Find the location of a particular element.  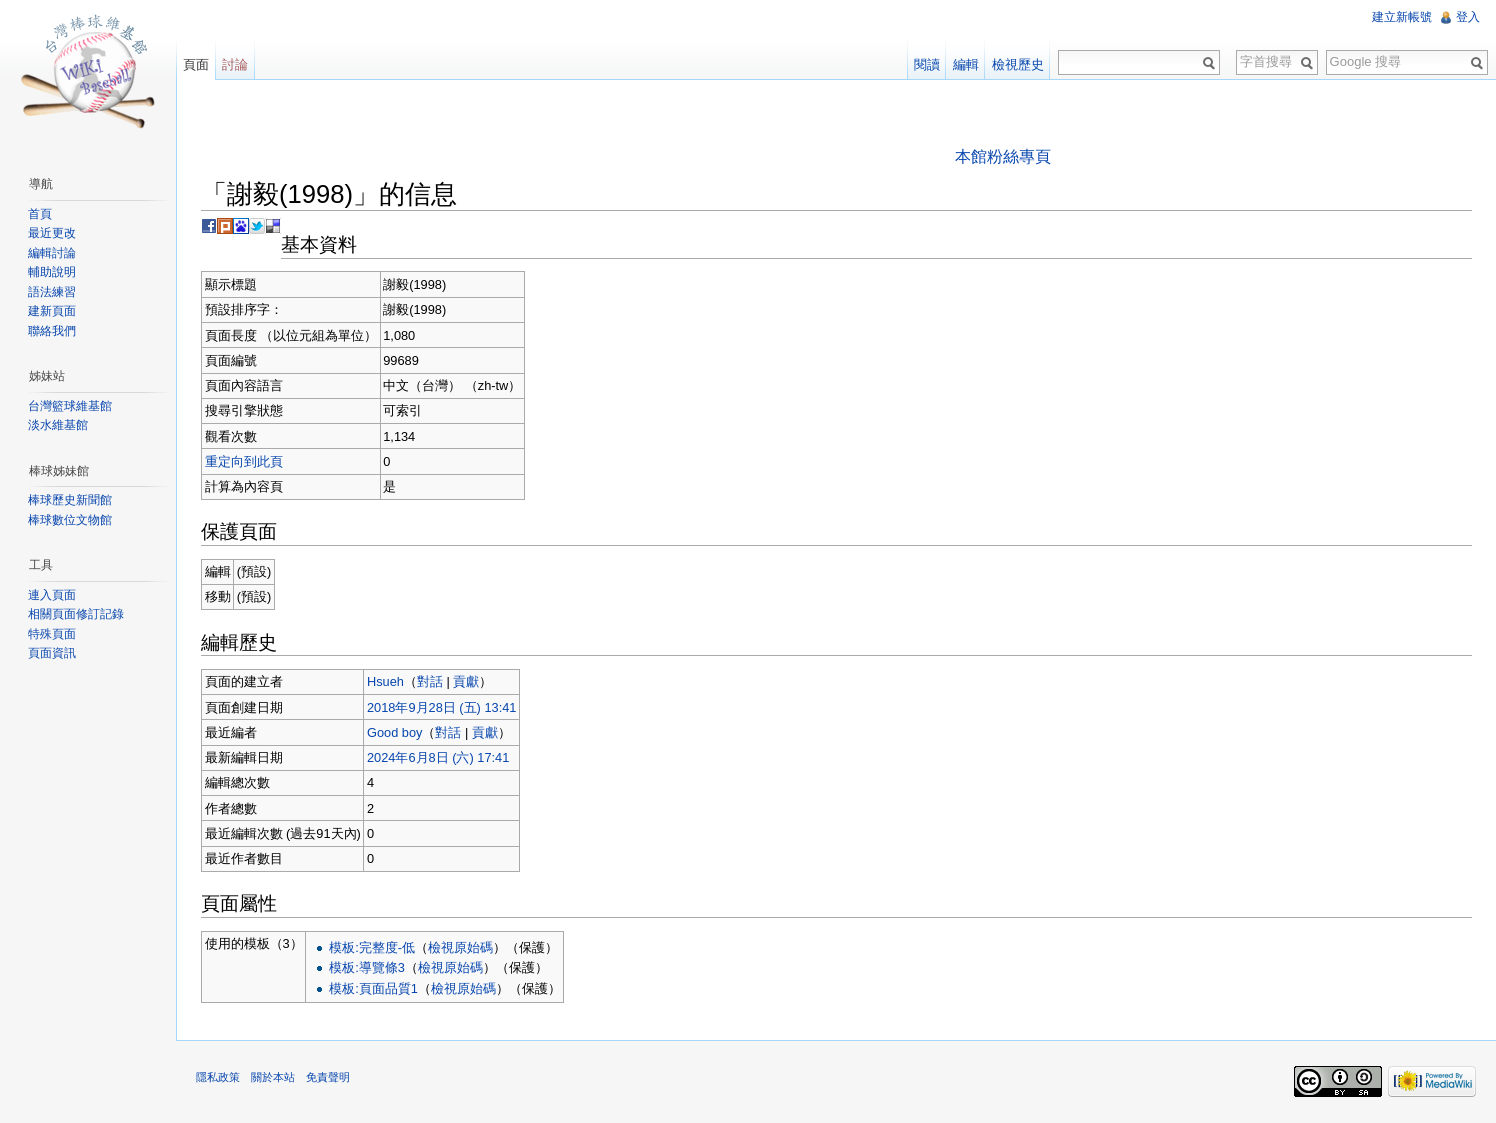

隱私政策 is located at coordinates (218, 1077).